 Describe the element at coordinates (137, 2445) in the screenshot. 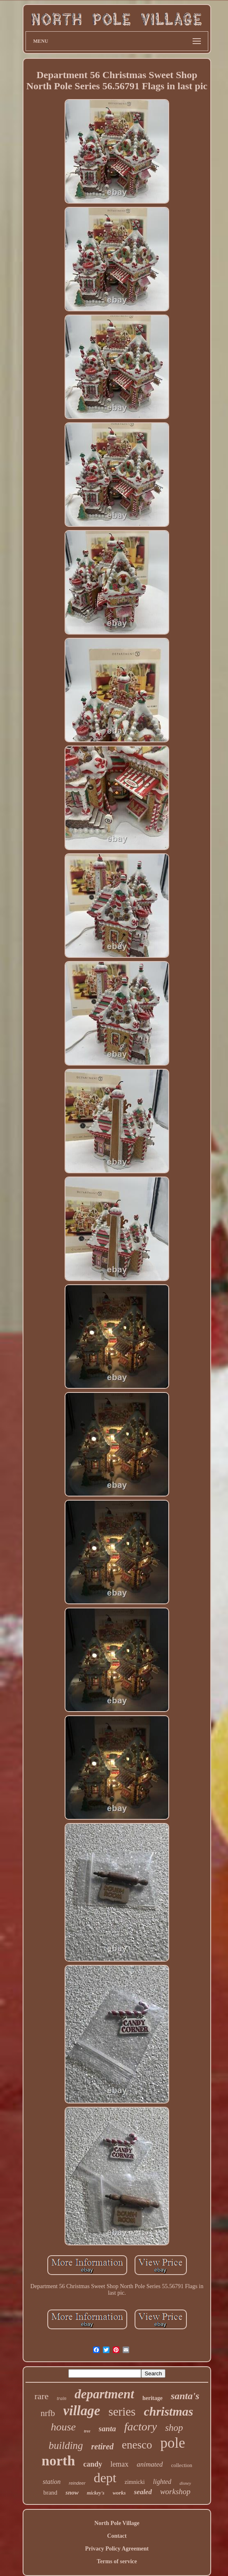

I see `enesco` at that location.